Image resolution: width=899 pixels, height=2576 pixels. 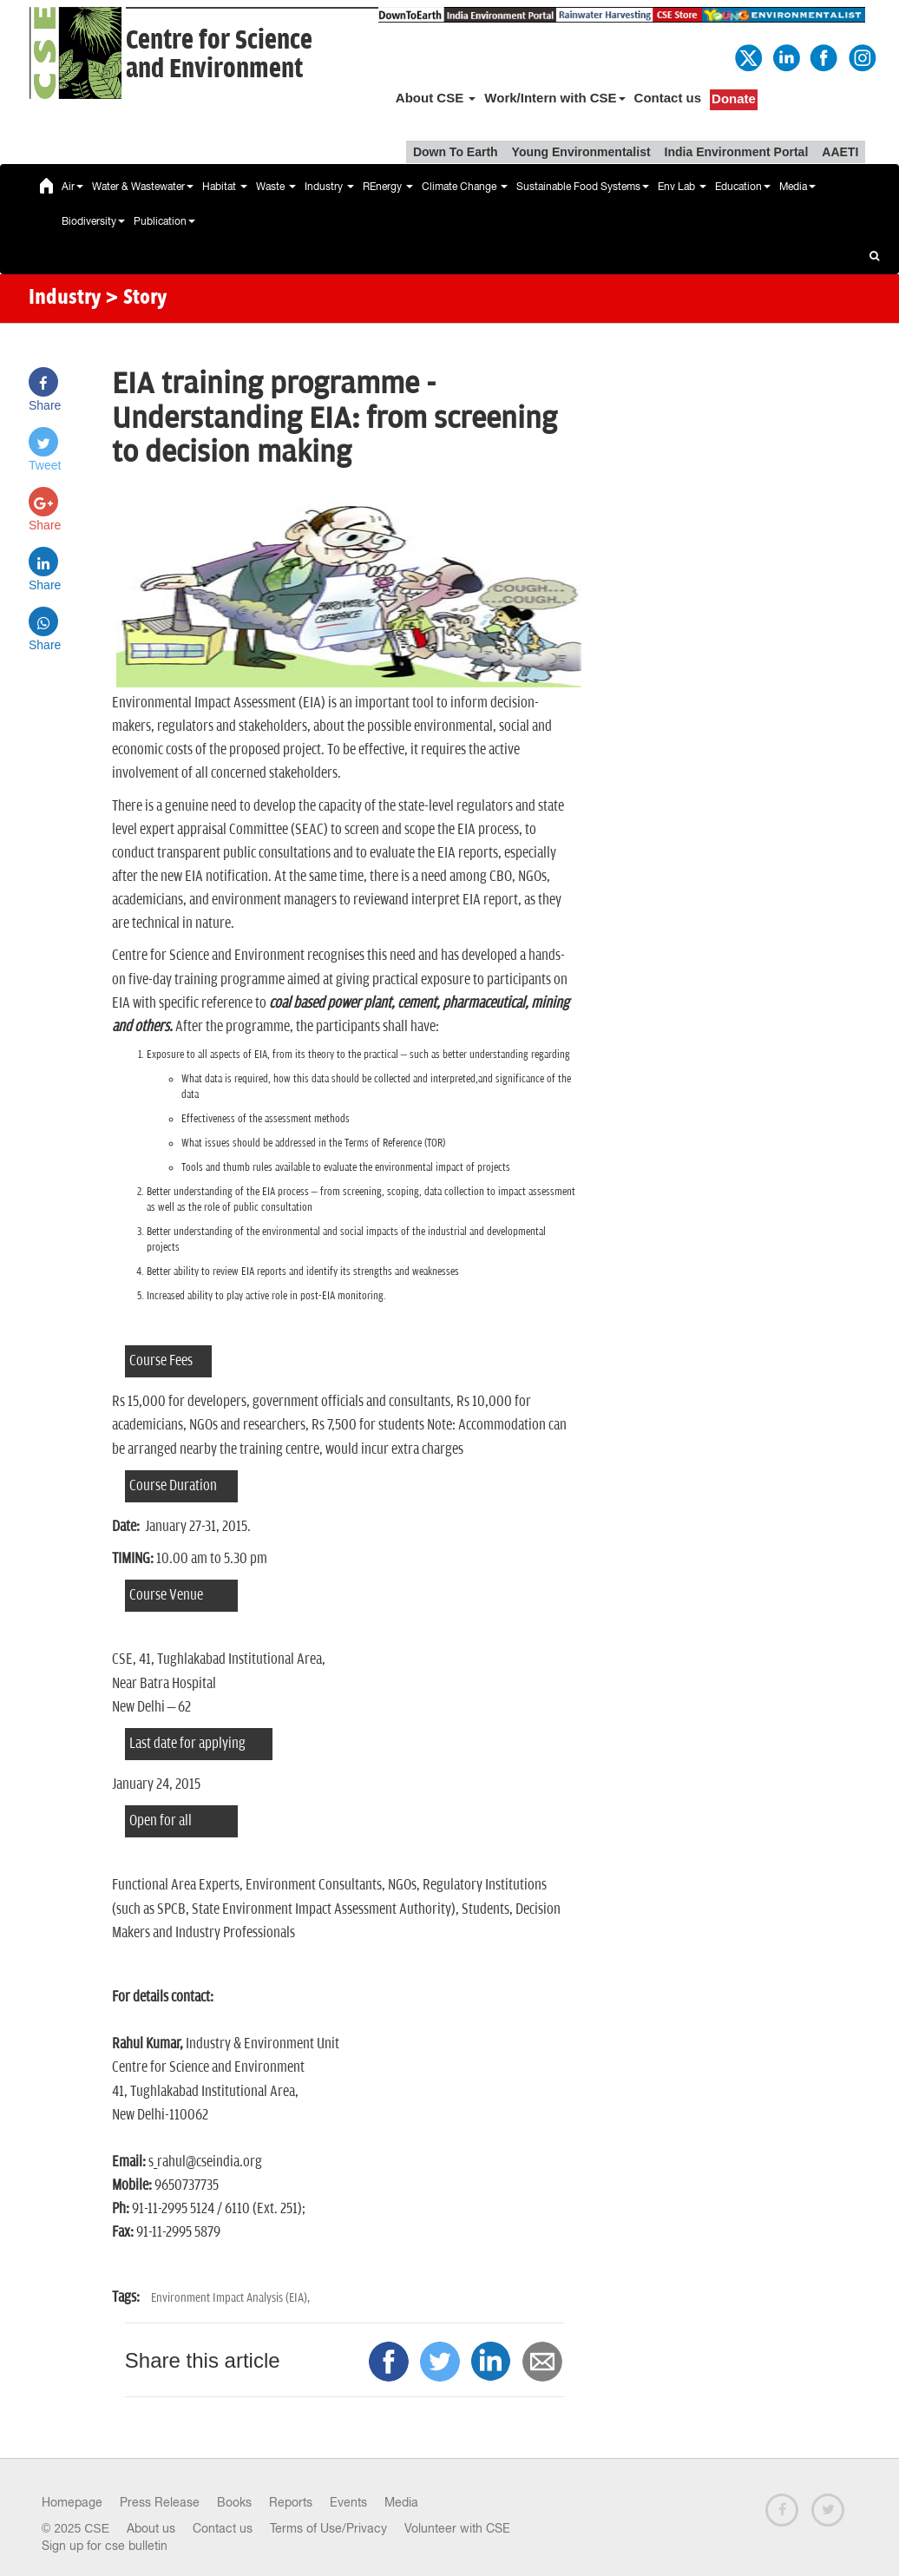 I want to click on India Environment Portal, so click(x=737, y=152).